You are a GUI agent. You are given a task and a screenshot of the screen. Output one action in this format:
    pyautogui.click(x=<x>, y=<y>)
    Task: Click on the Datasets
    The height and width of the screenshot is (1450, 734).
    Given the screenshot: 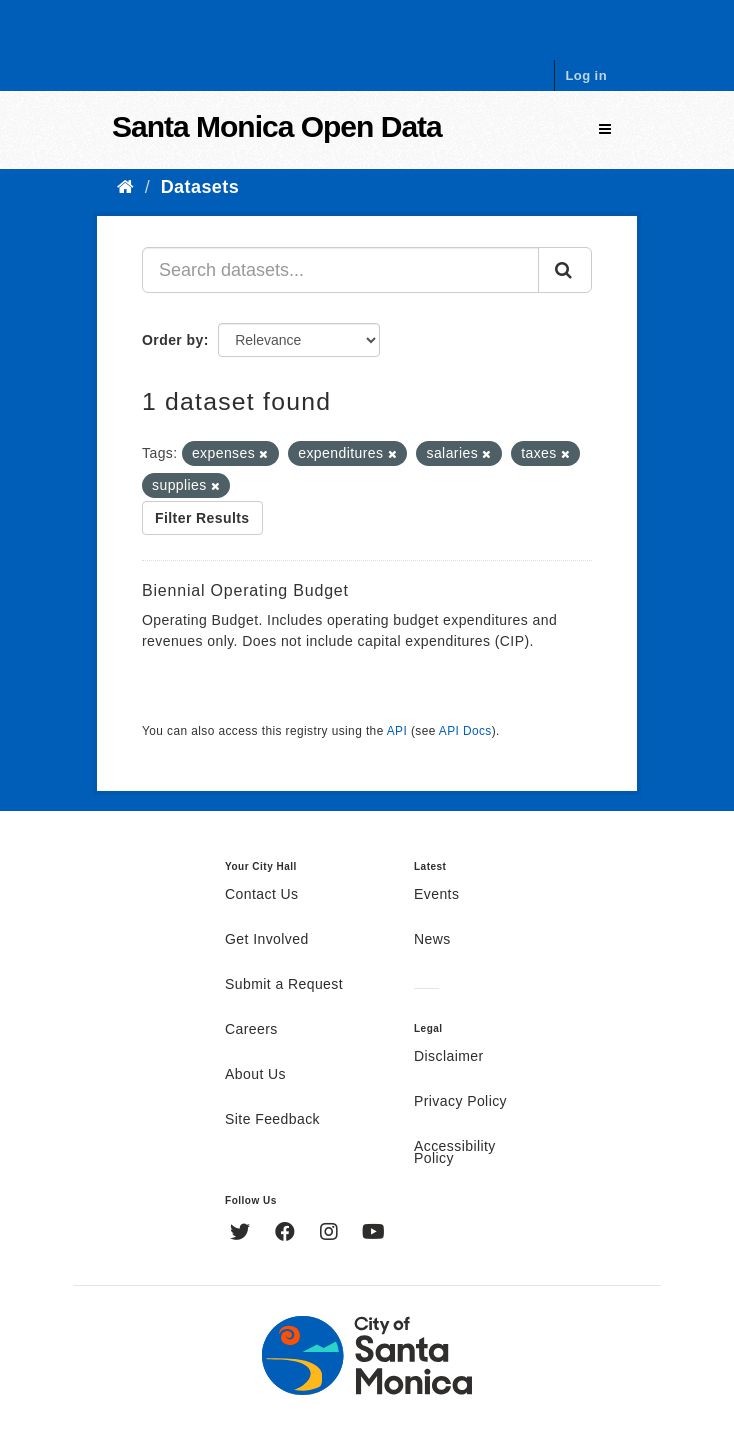 What is the action you would take?
    pyautogui.click(x=200, y=187)
    